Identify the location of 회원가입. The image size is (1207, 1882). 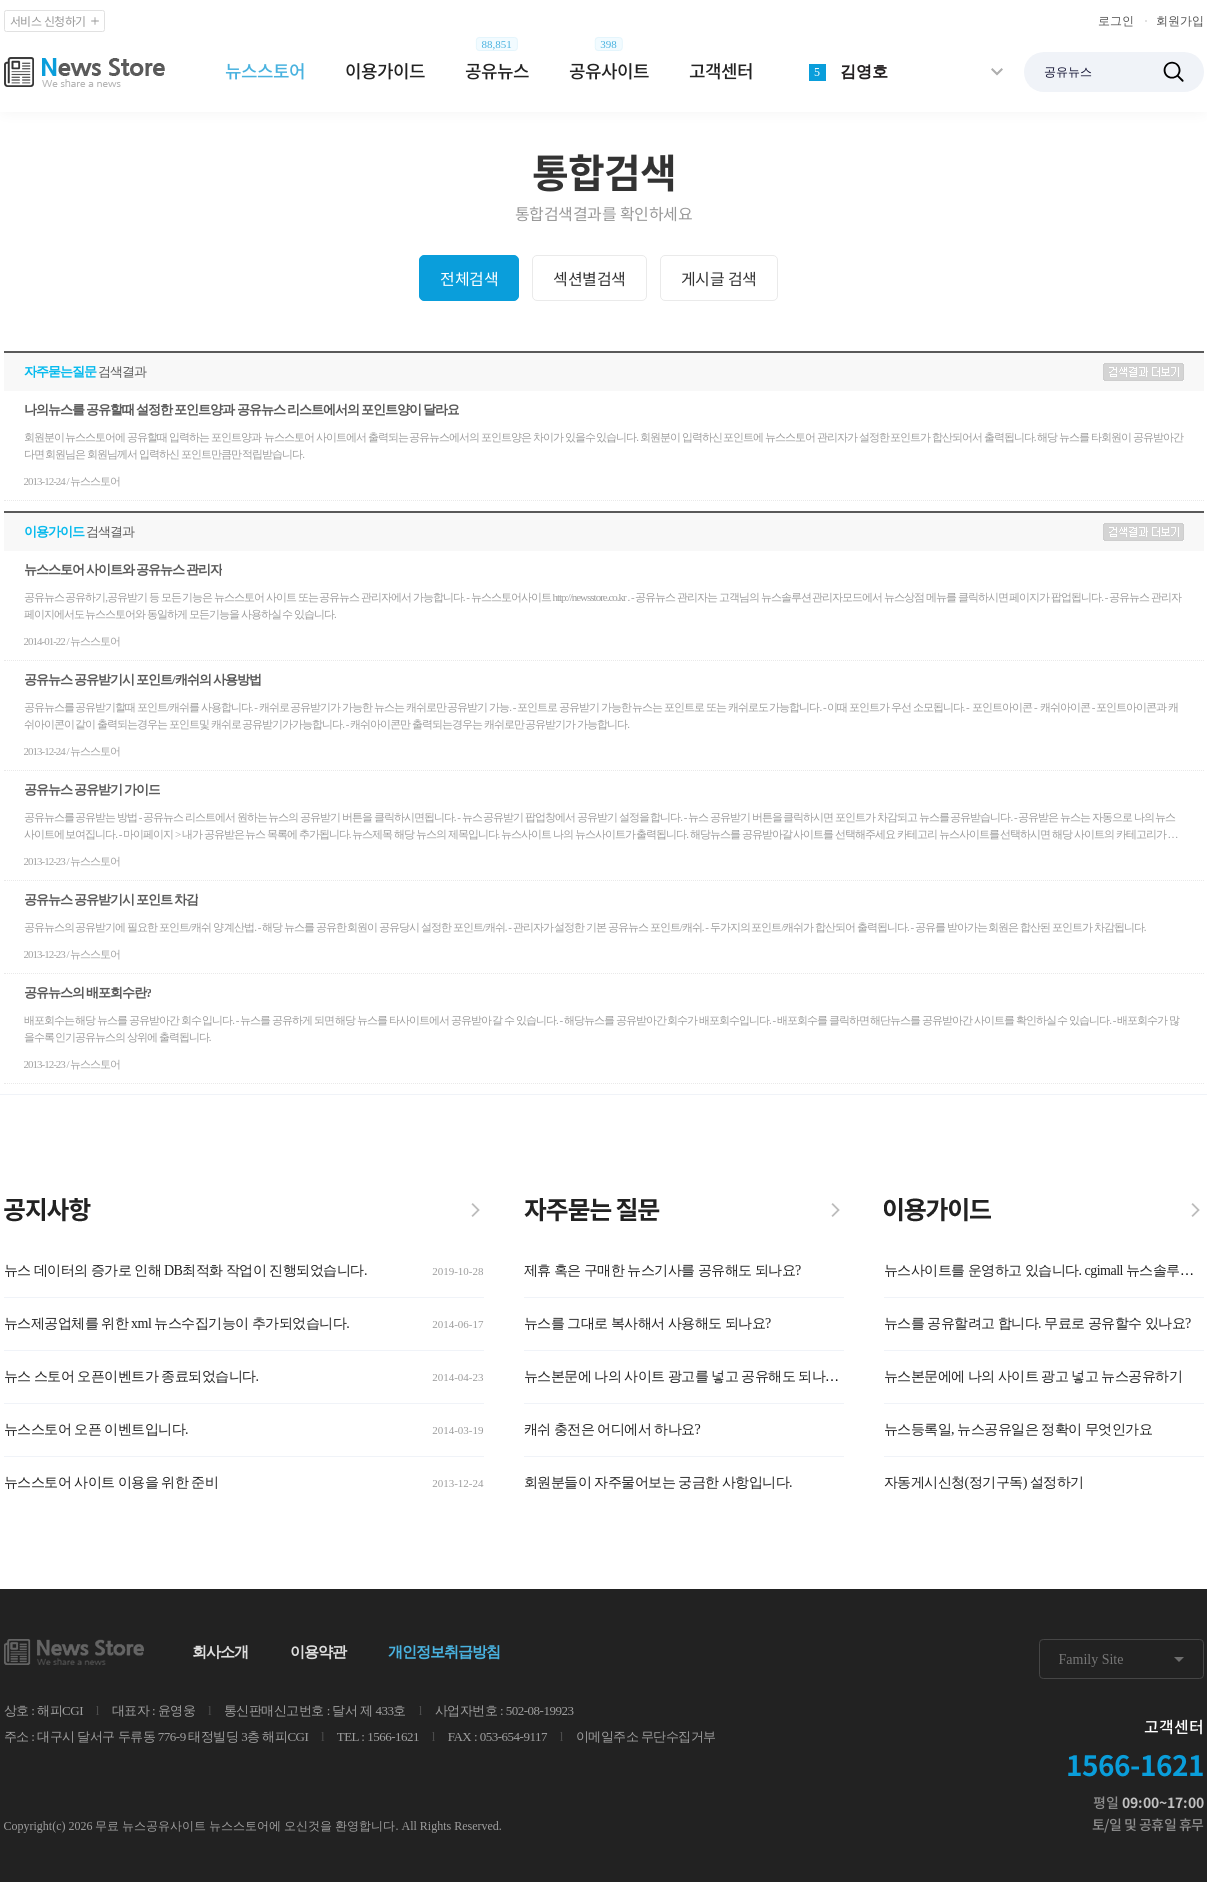
(1180, 21).